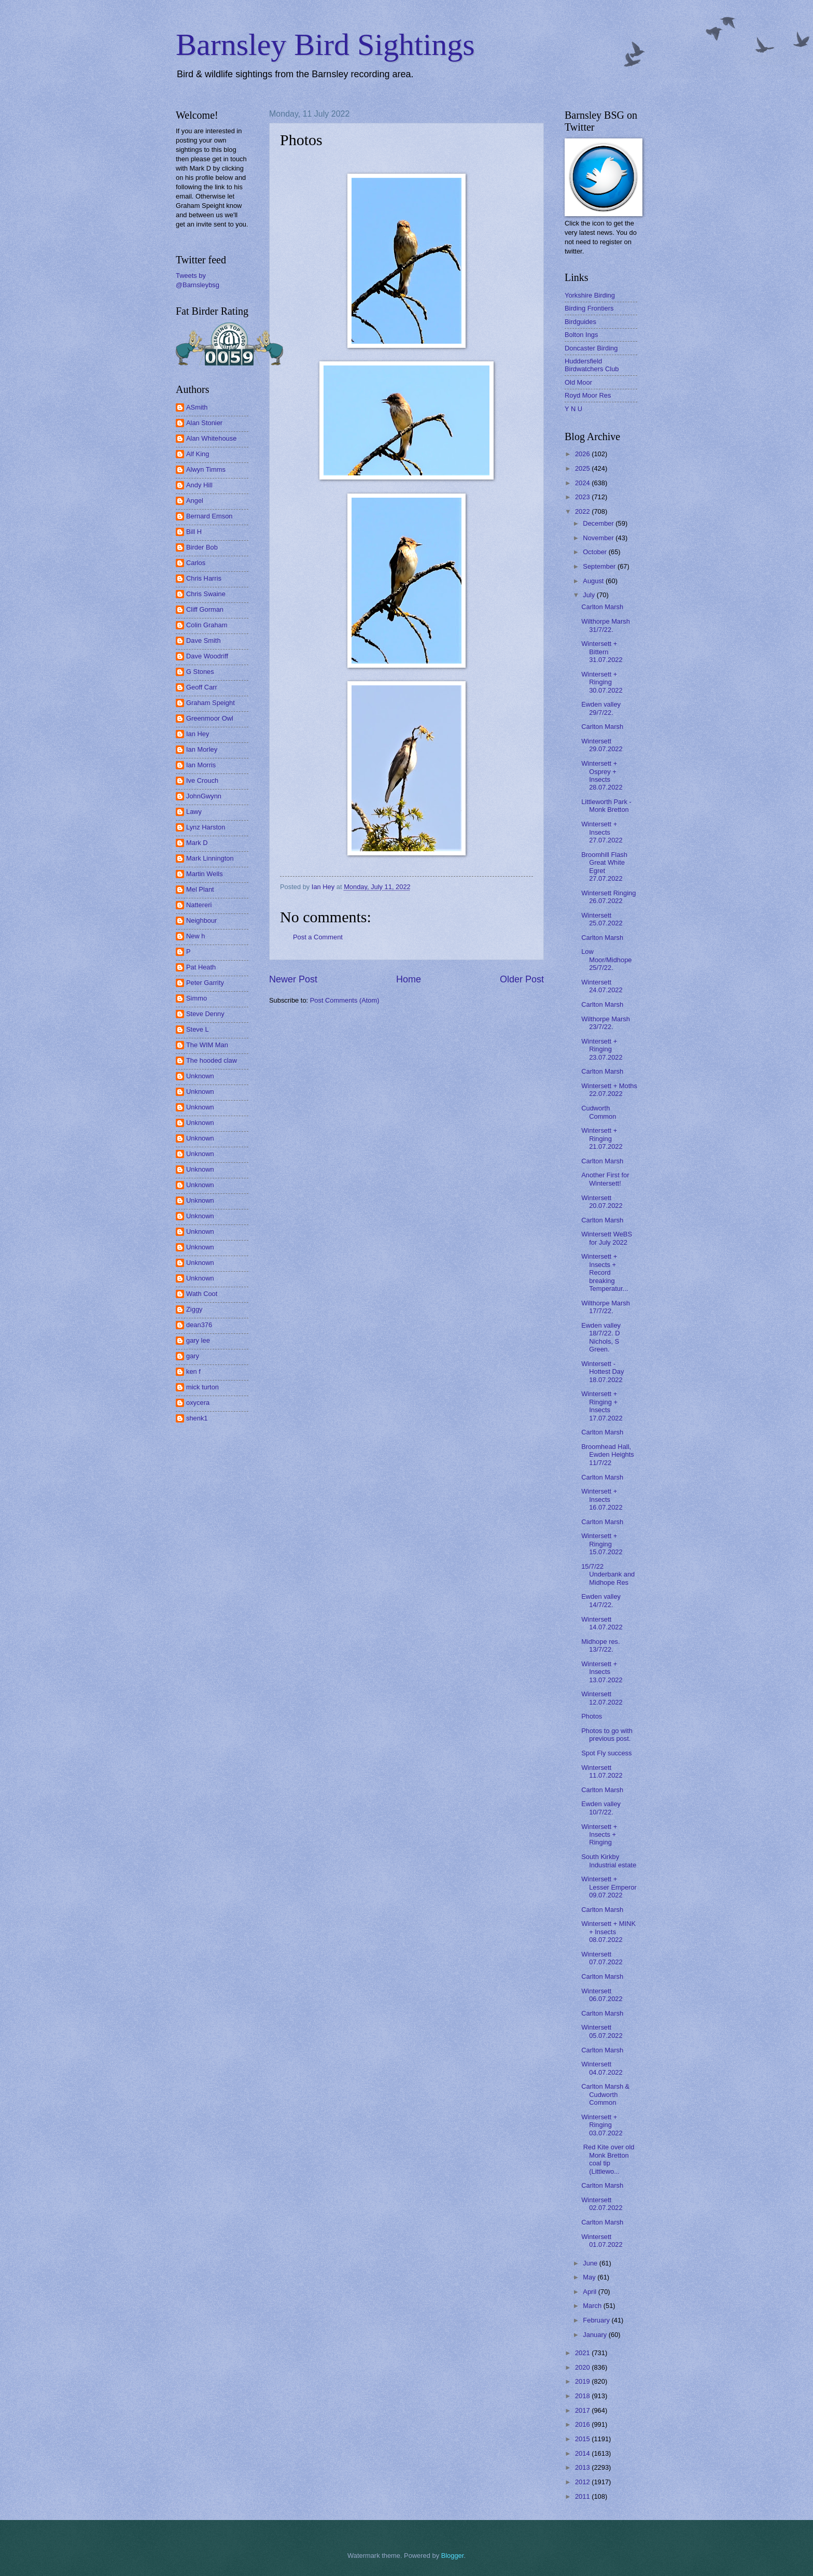  Describe the element at coordinates (601, 1623) in the screenshot. I see `Wintersett 14.07.2022` at that location.